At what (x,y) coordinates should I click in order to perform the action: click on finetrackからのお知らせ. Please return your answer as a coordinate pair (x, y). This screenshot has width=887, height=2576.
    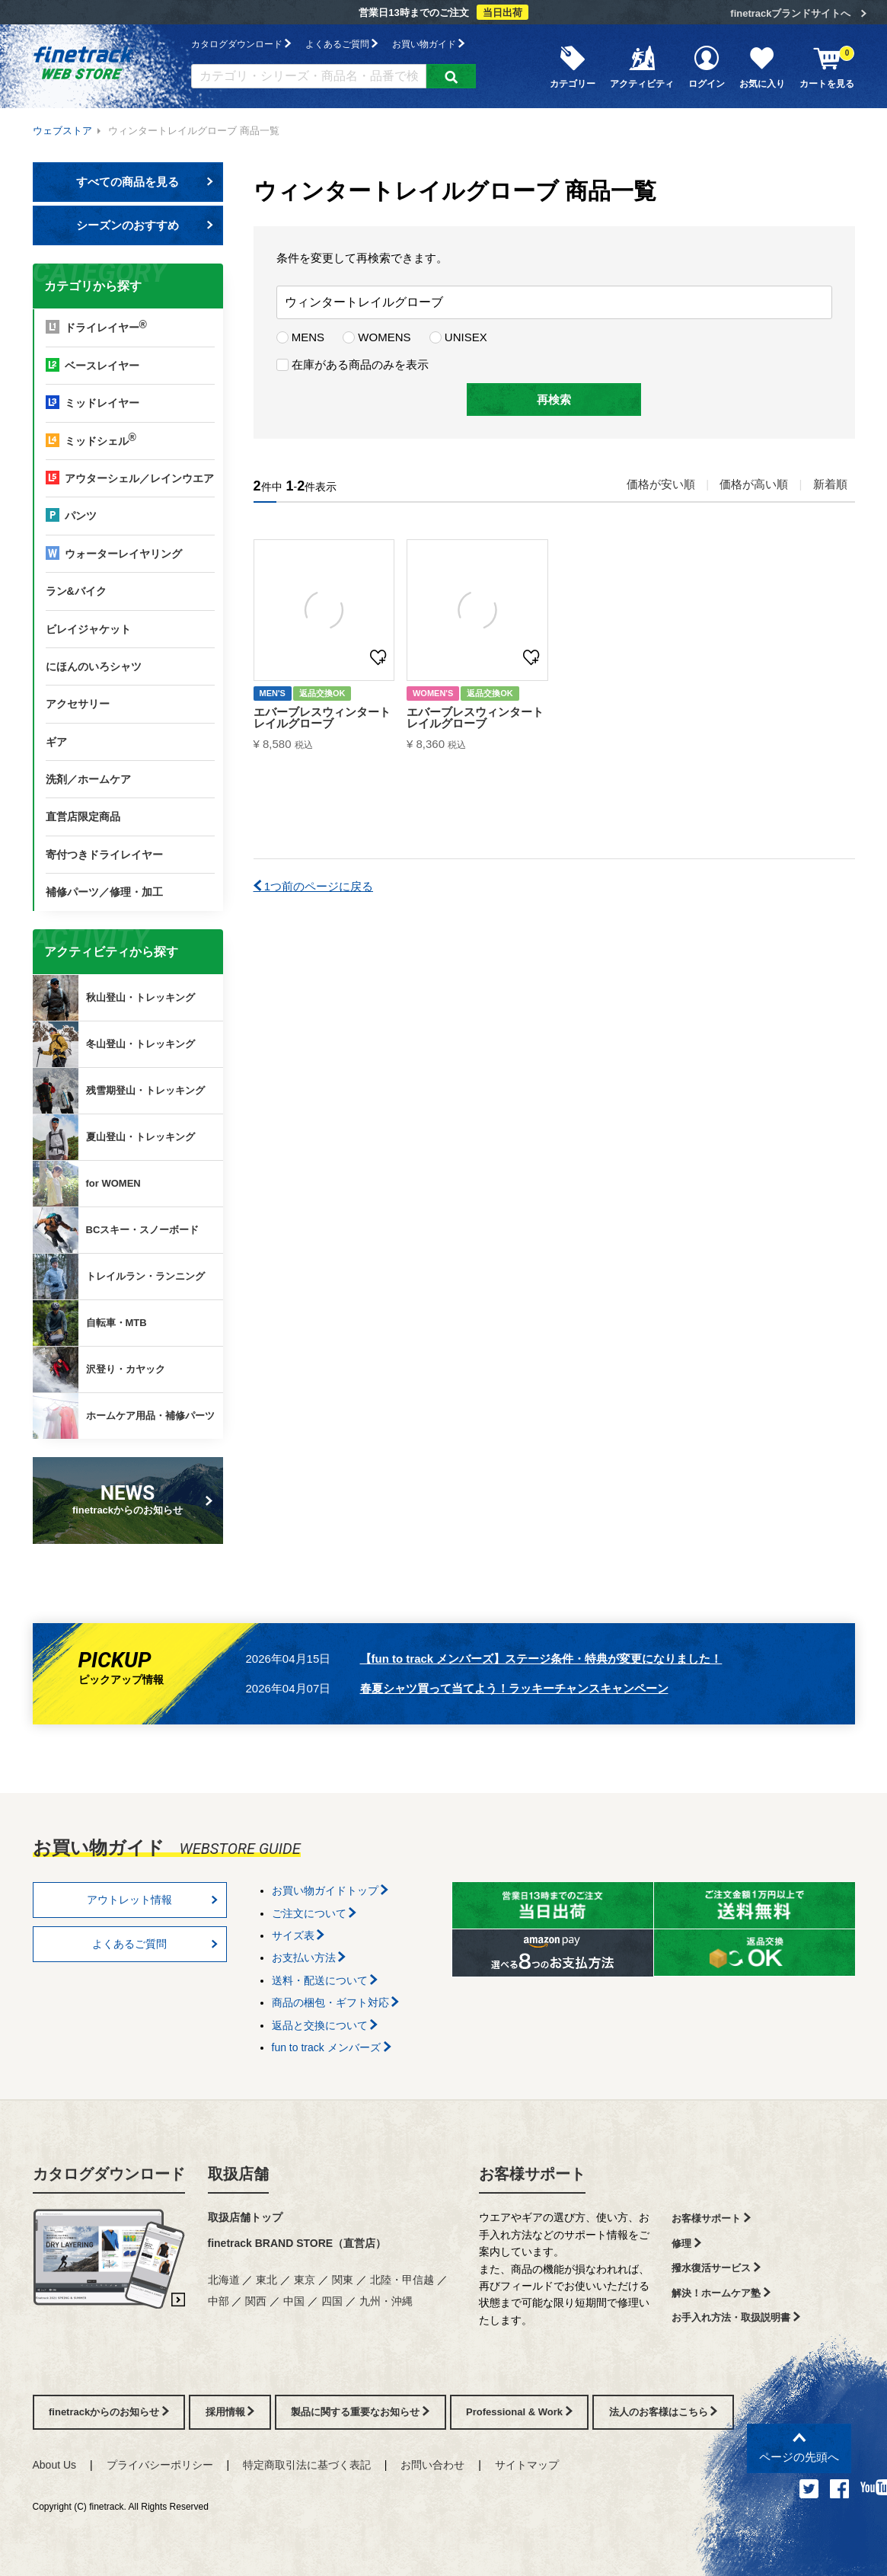
    Looking at the image, I should click on (130, 1498).